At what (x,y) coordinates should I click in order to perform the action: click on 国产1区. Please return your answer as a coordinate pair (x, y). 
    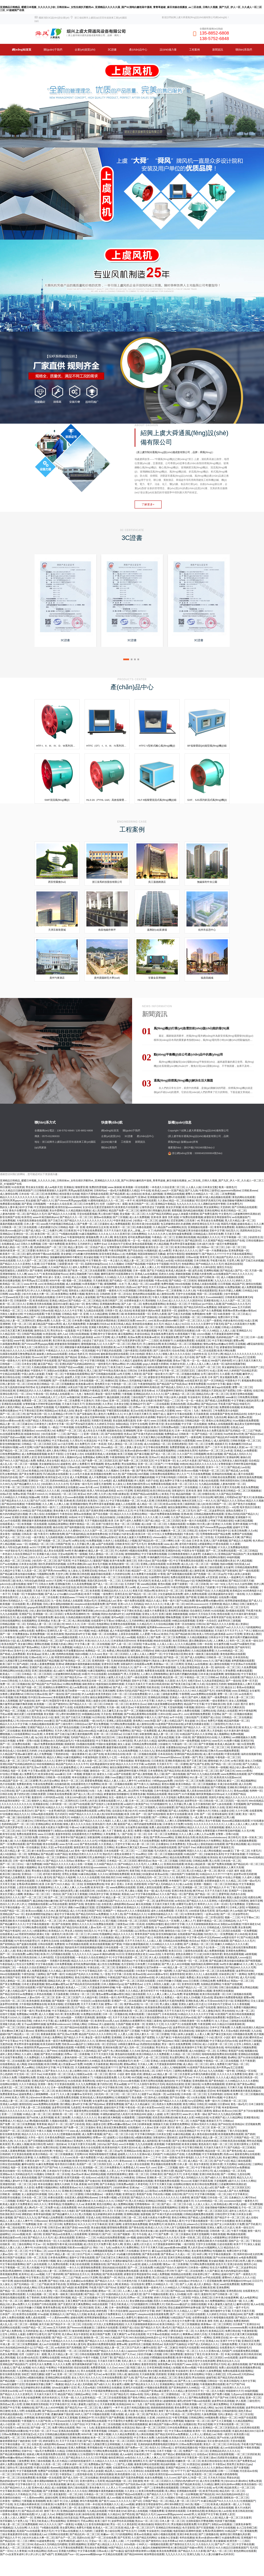
    Looking at the image, I should click on (130, 1457).